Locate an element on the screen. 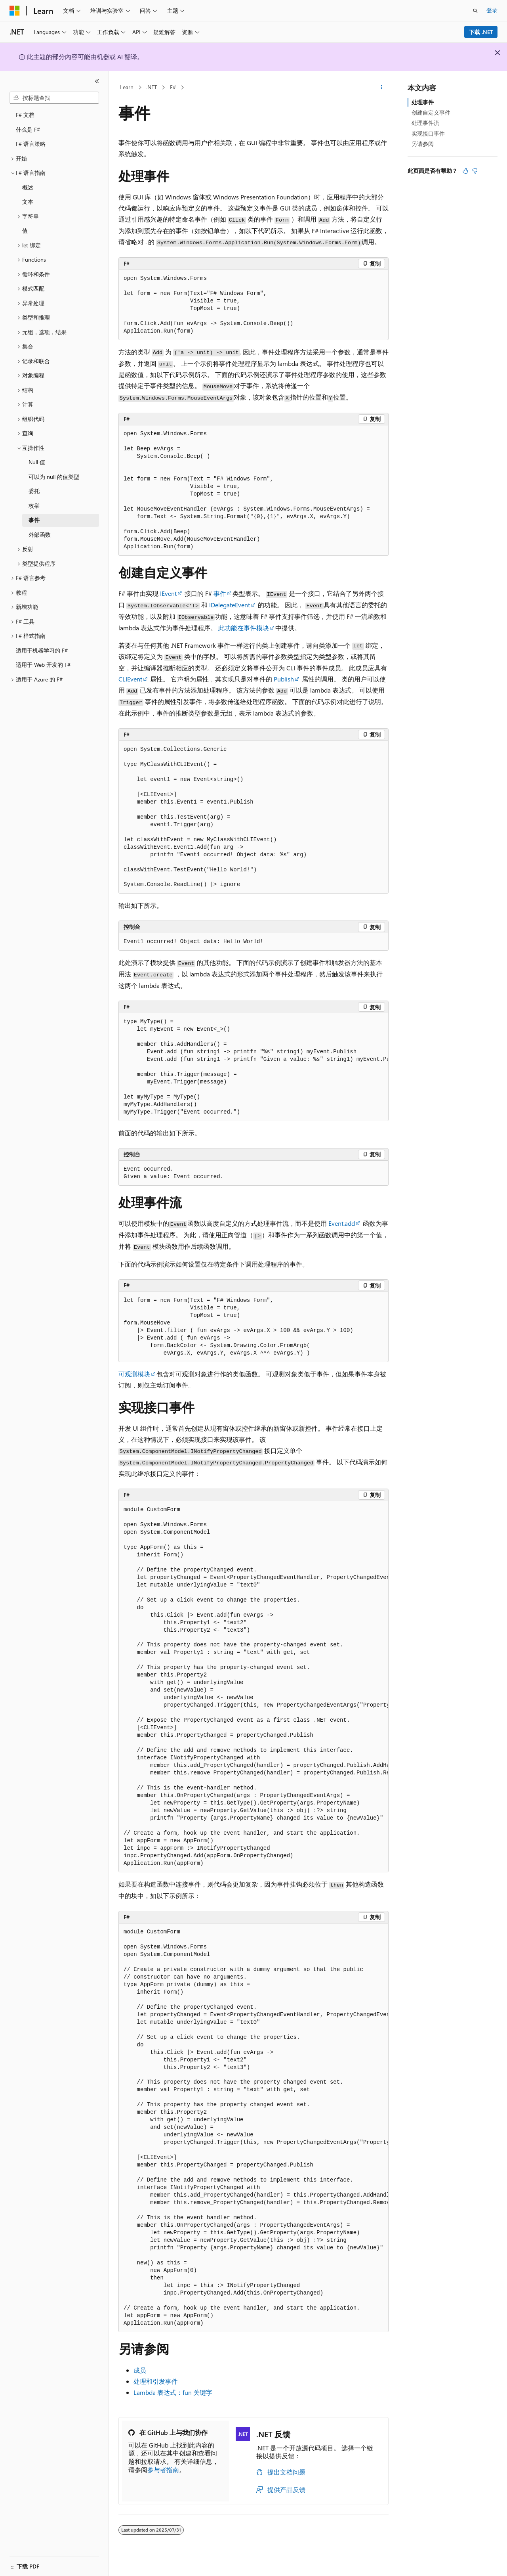 The height and width of the screenshot is (2576, 507). 参与者指南 is located at coordinates (163, 2469).